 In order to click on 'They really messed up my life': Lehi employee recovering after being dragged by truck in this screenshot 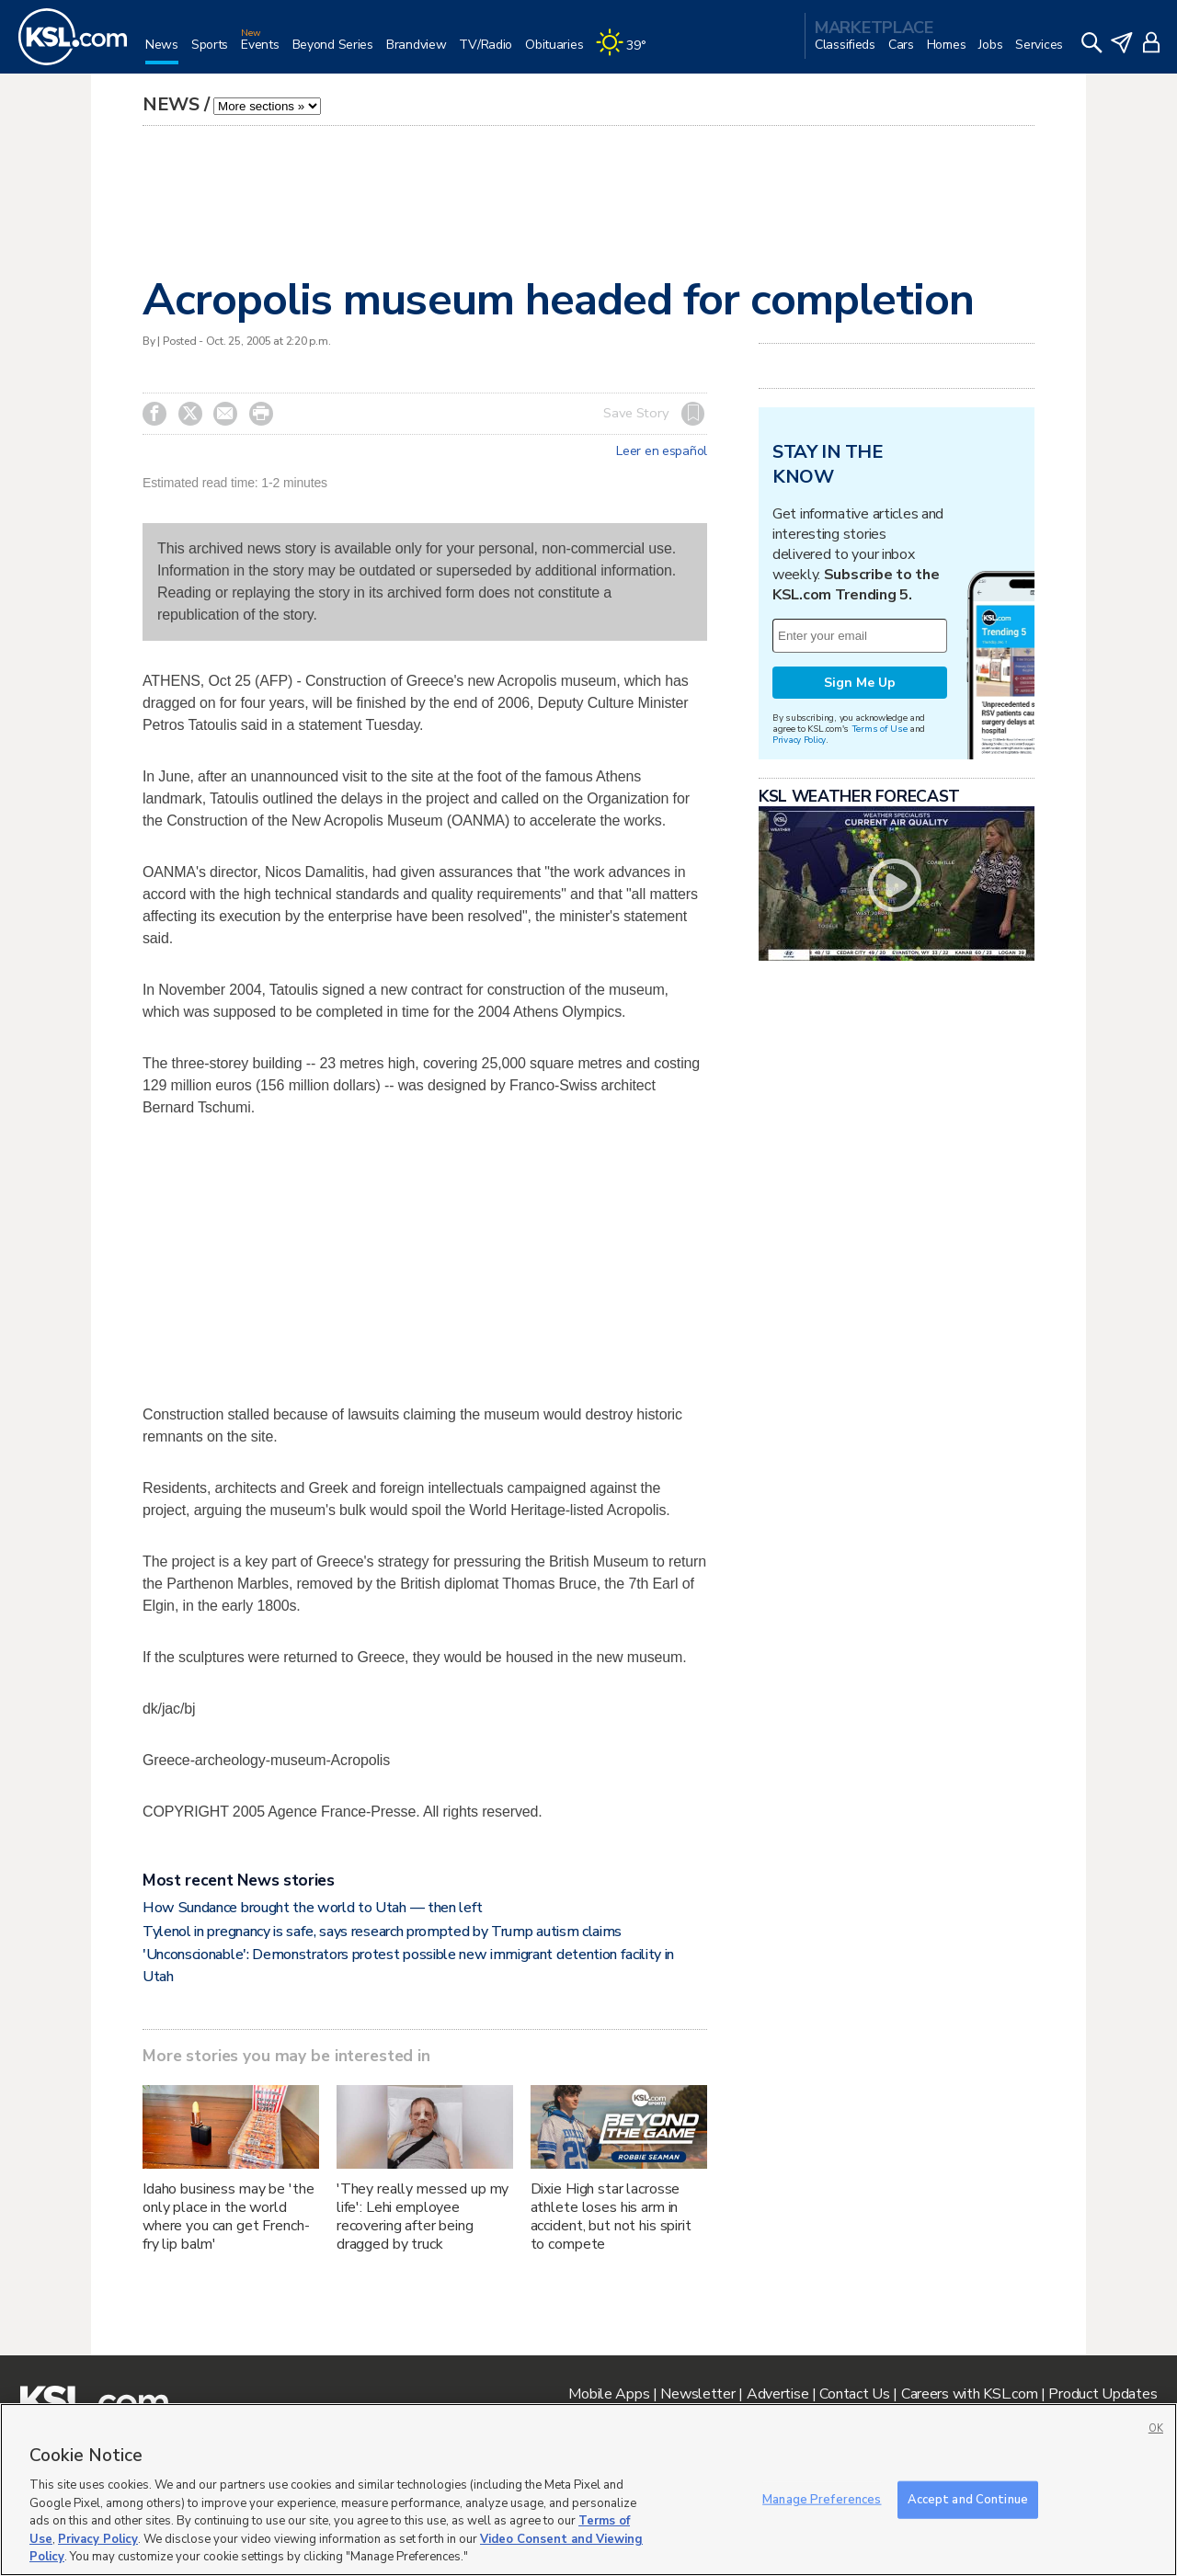, I will do `click(423, 2216)`.